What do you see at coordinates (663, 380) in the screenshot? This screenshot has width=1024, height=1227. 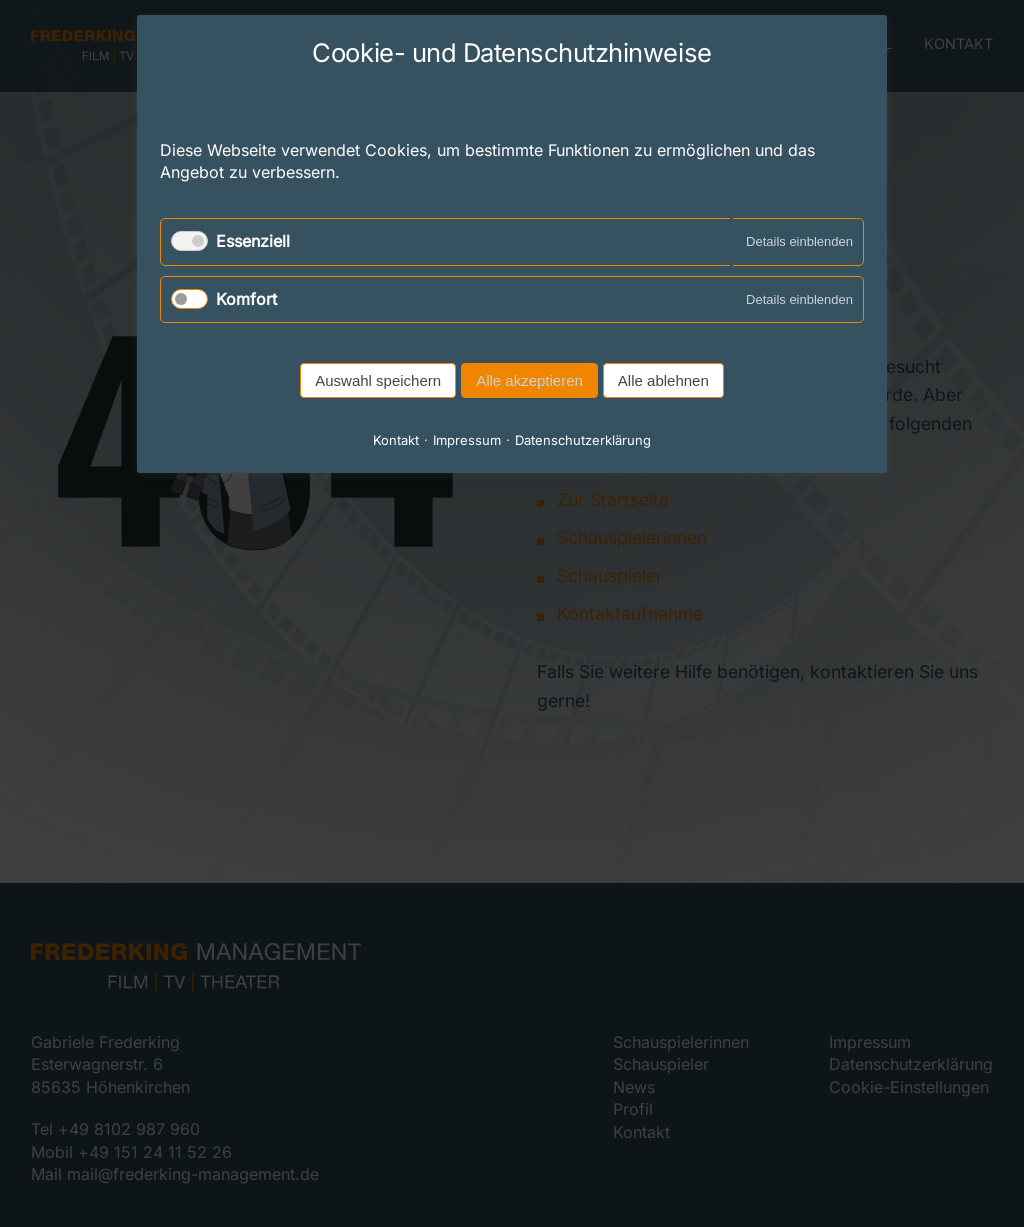 I see `Alle ablehnen` at bounding box center [663, 380].